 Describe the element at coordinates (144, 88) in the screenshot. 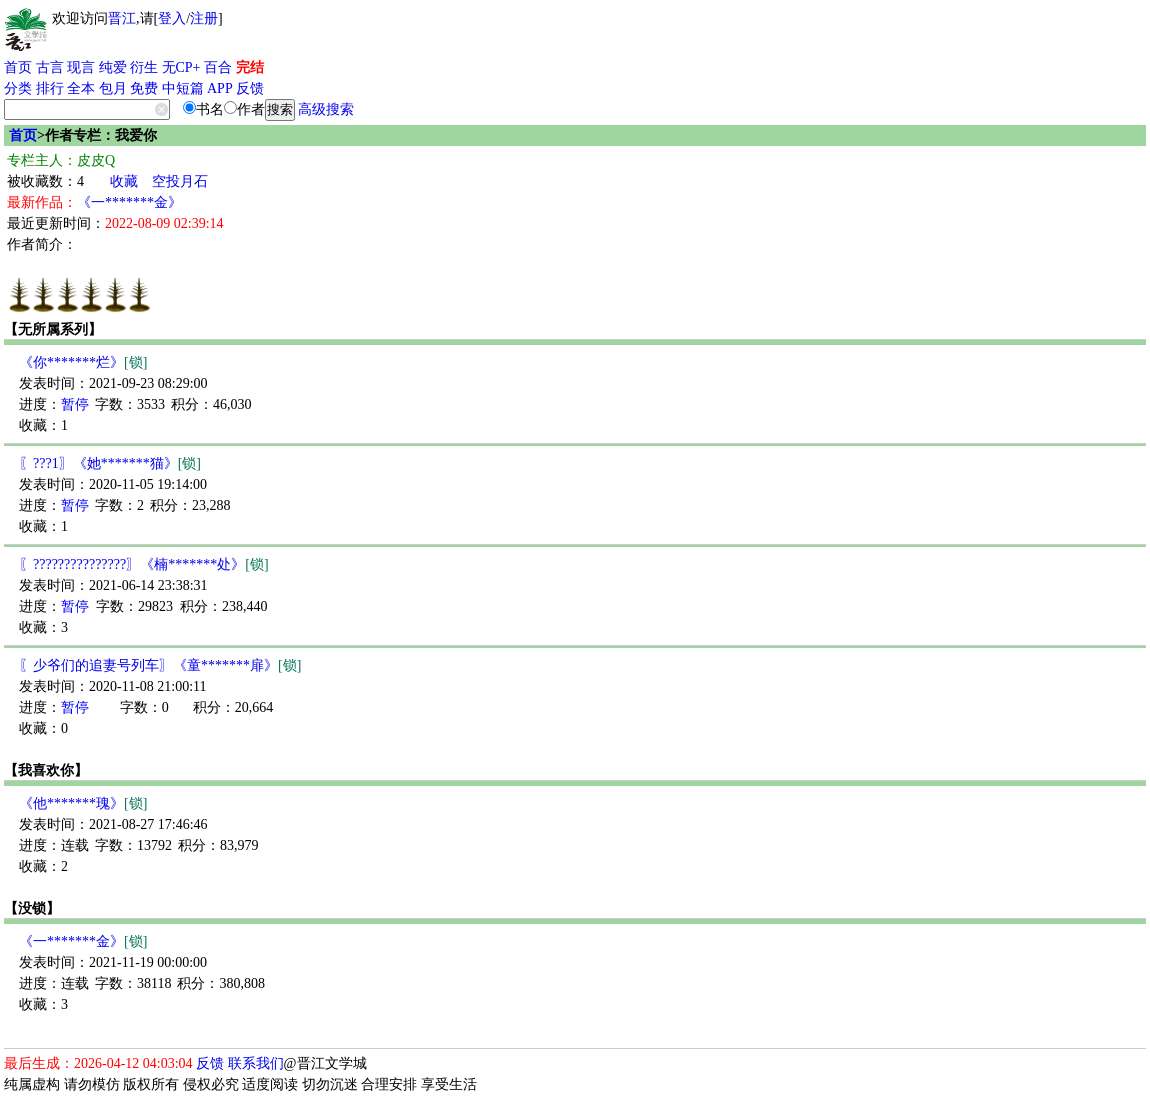

I see `免费` at that location.